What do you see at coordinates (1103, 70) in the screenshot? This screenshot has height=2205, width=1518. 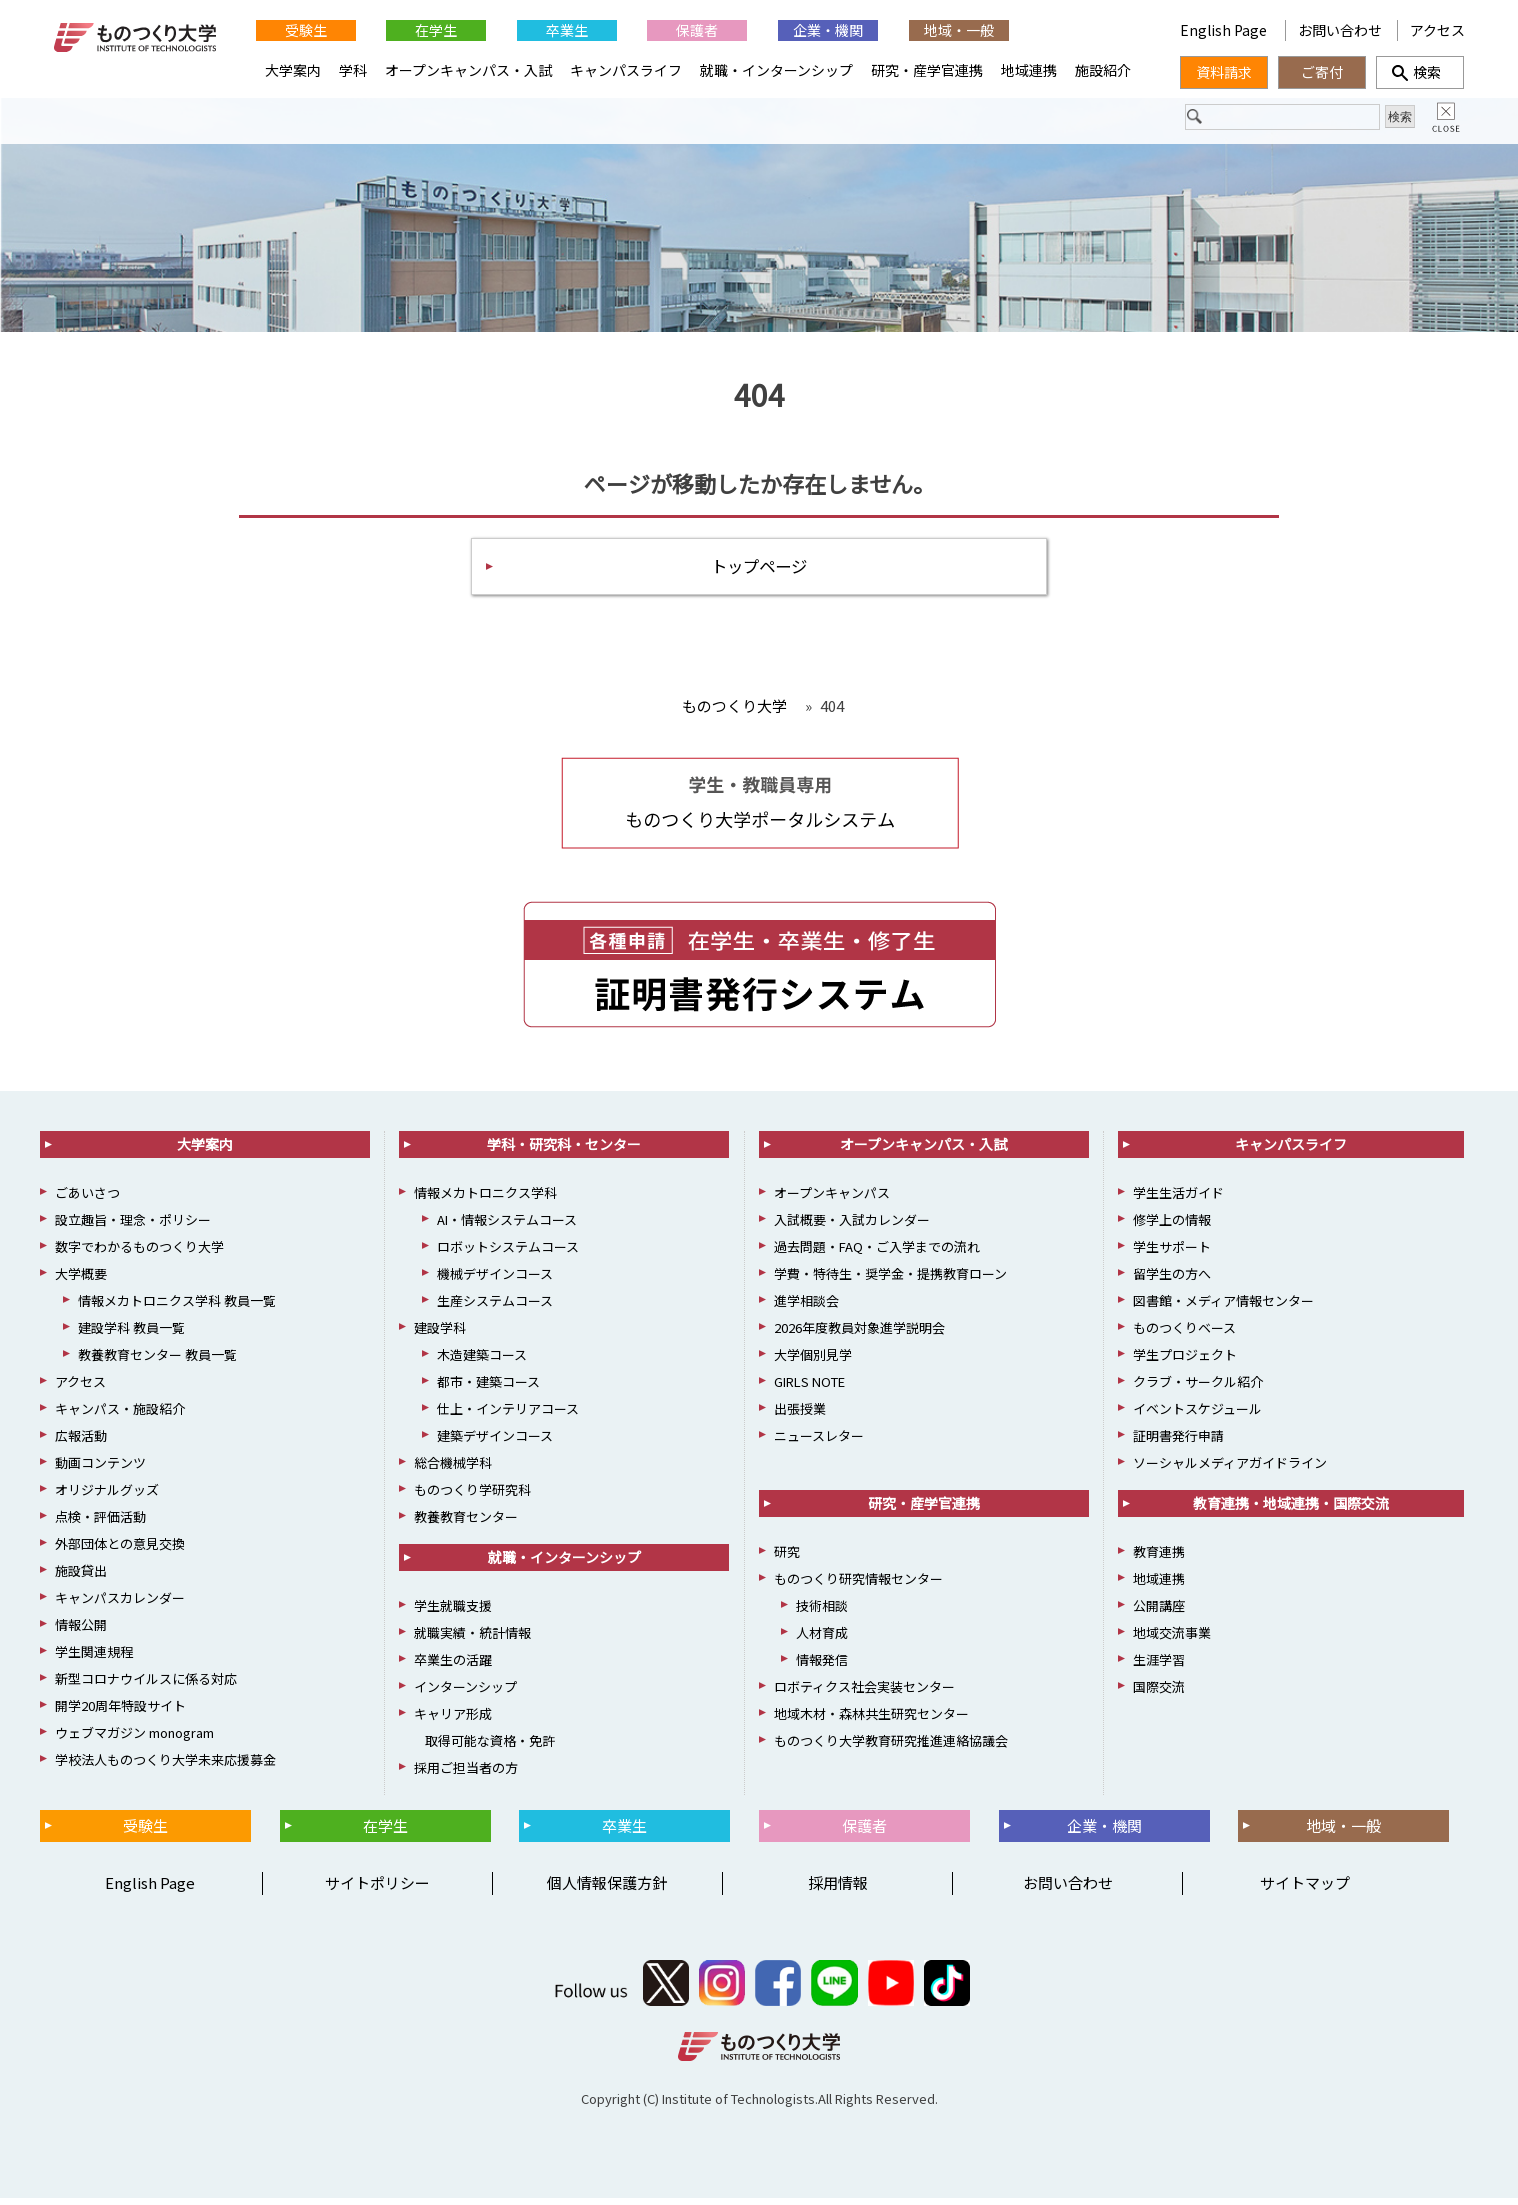 I see `施設紹介` at bounding box center [1103, 70].